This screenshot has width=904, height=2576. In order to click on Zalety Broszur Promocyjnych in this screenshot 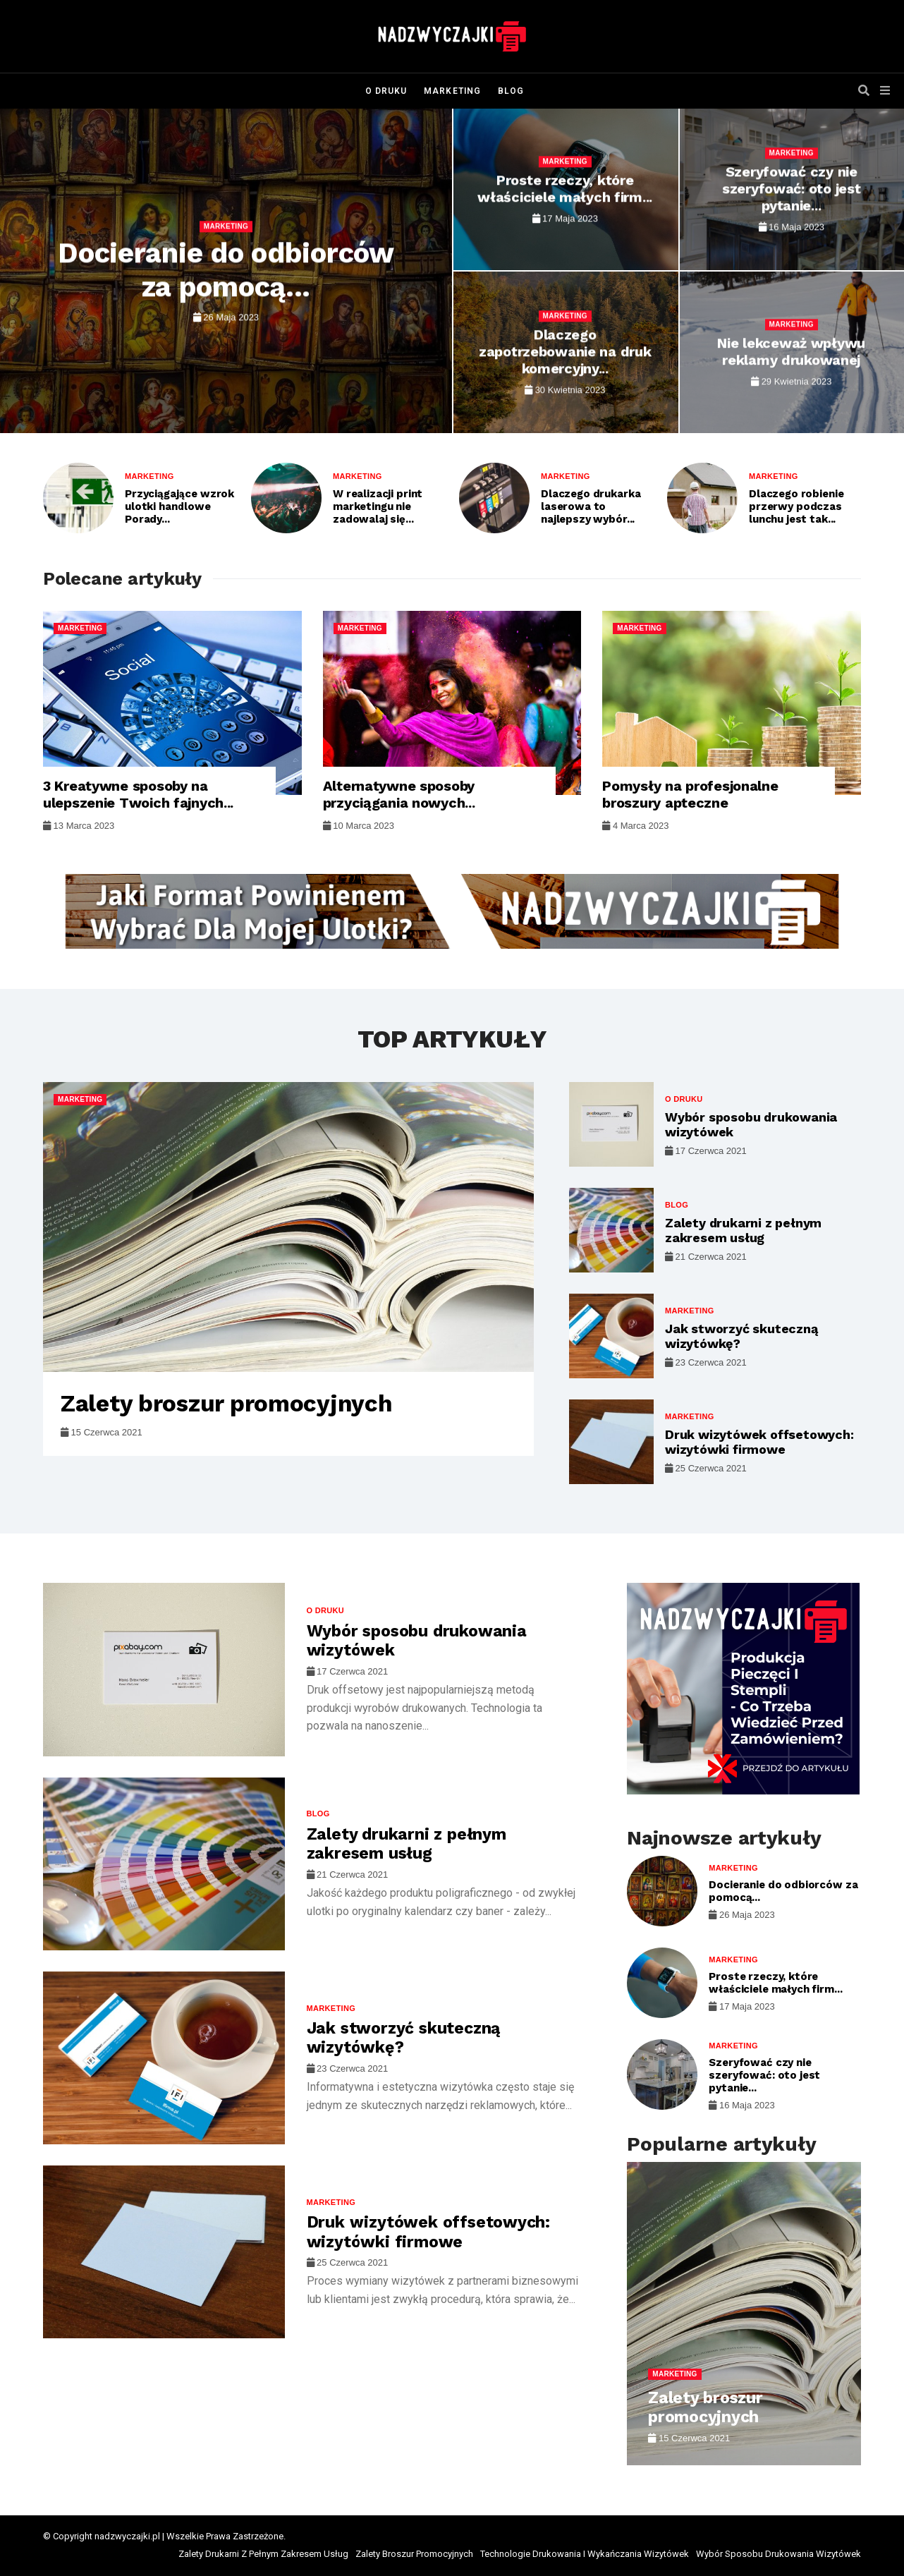, I will do `click(414, 2553)`.